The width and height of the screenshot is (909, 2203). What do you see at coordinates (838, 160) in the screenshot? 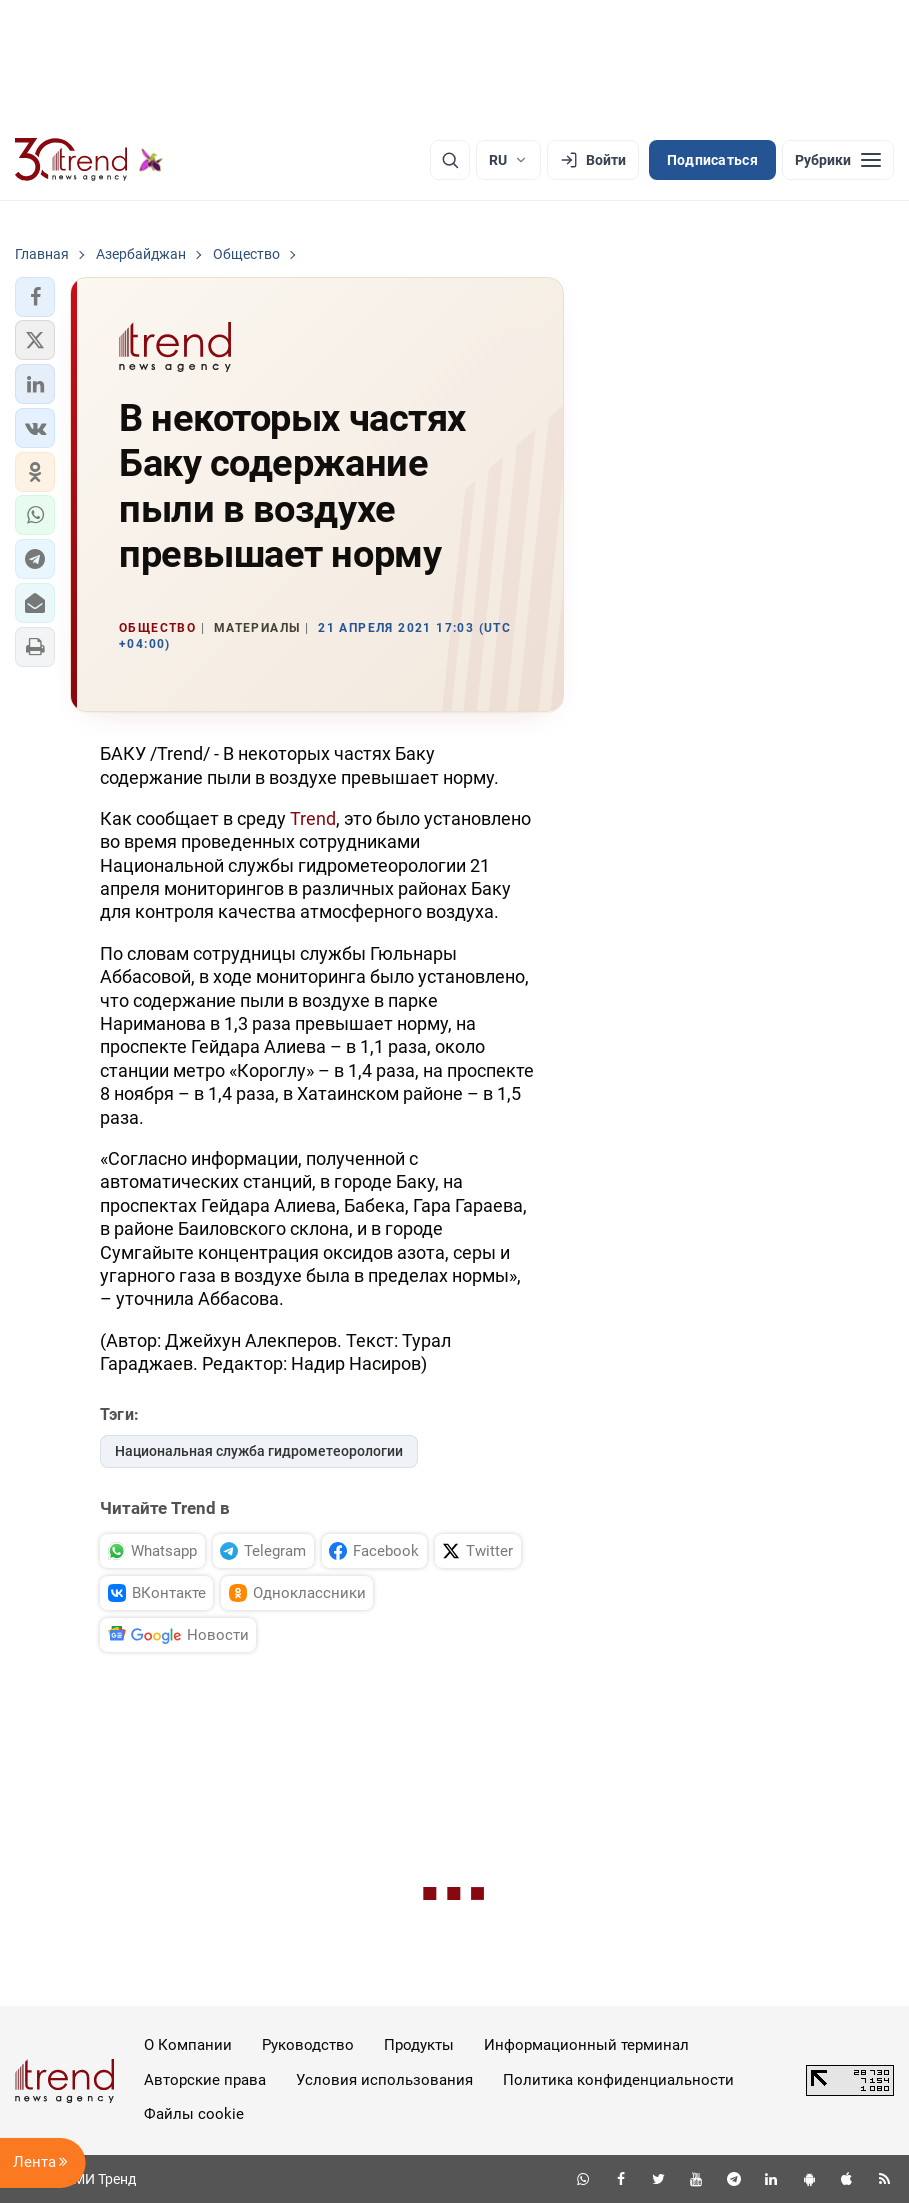
I see `[Рубрики]` at bounding box center [838, 160].